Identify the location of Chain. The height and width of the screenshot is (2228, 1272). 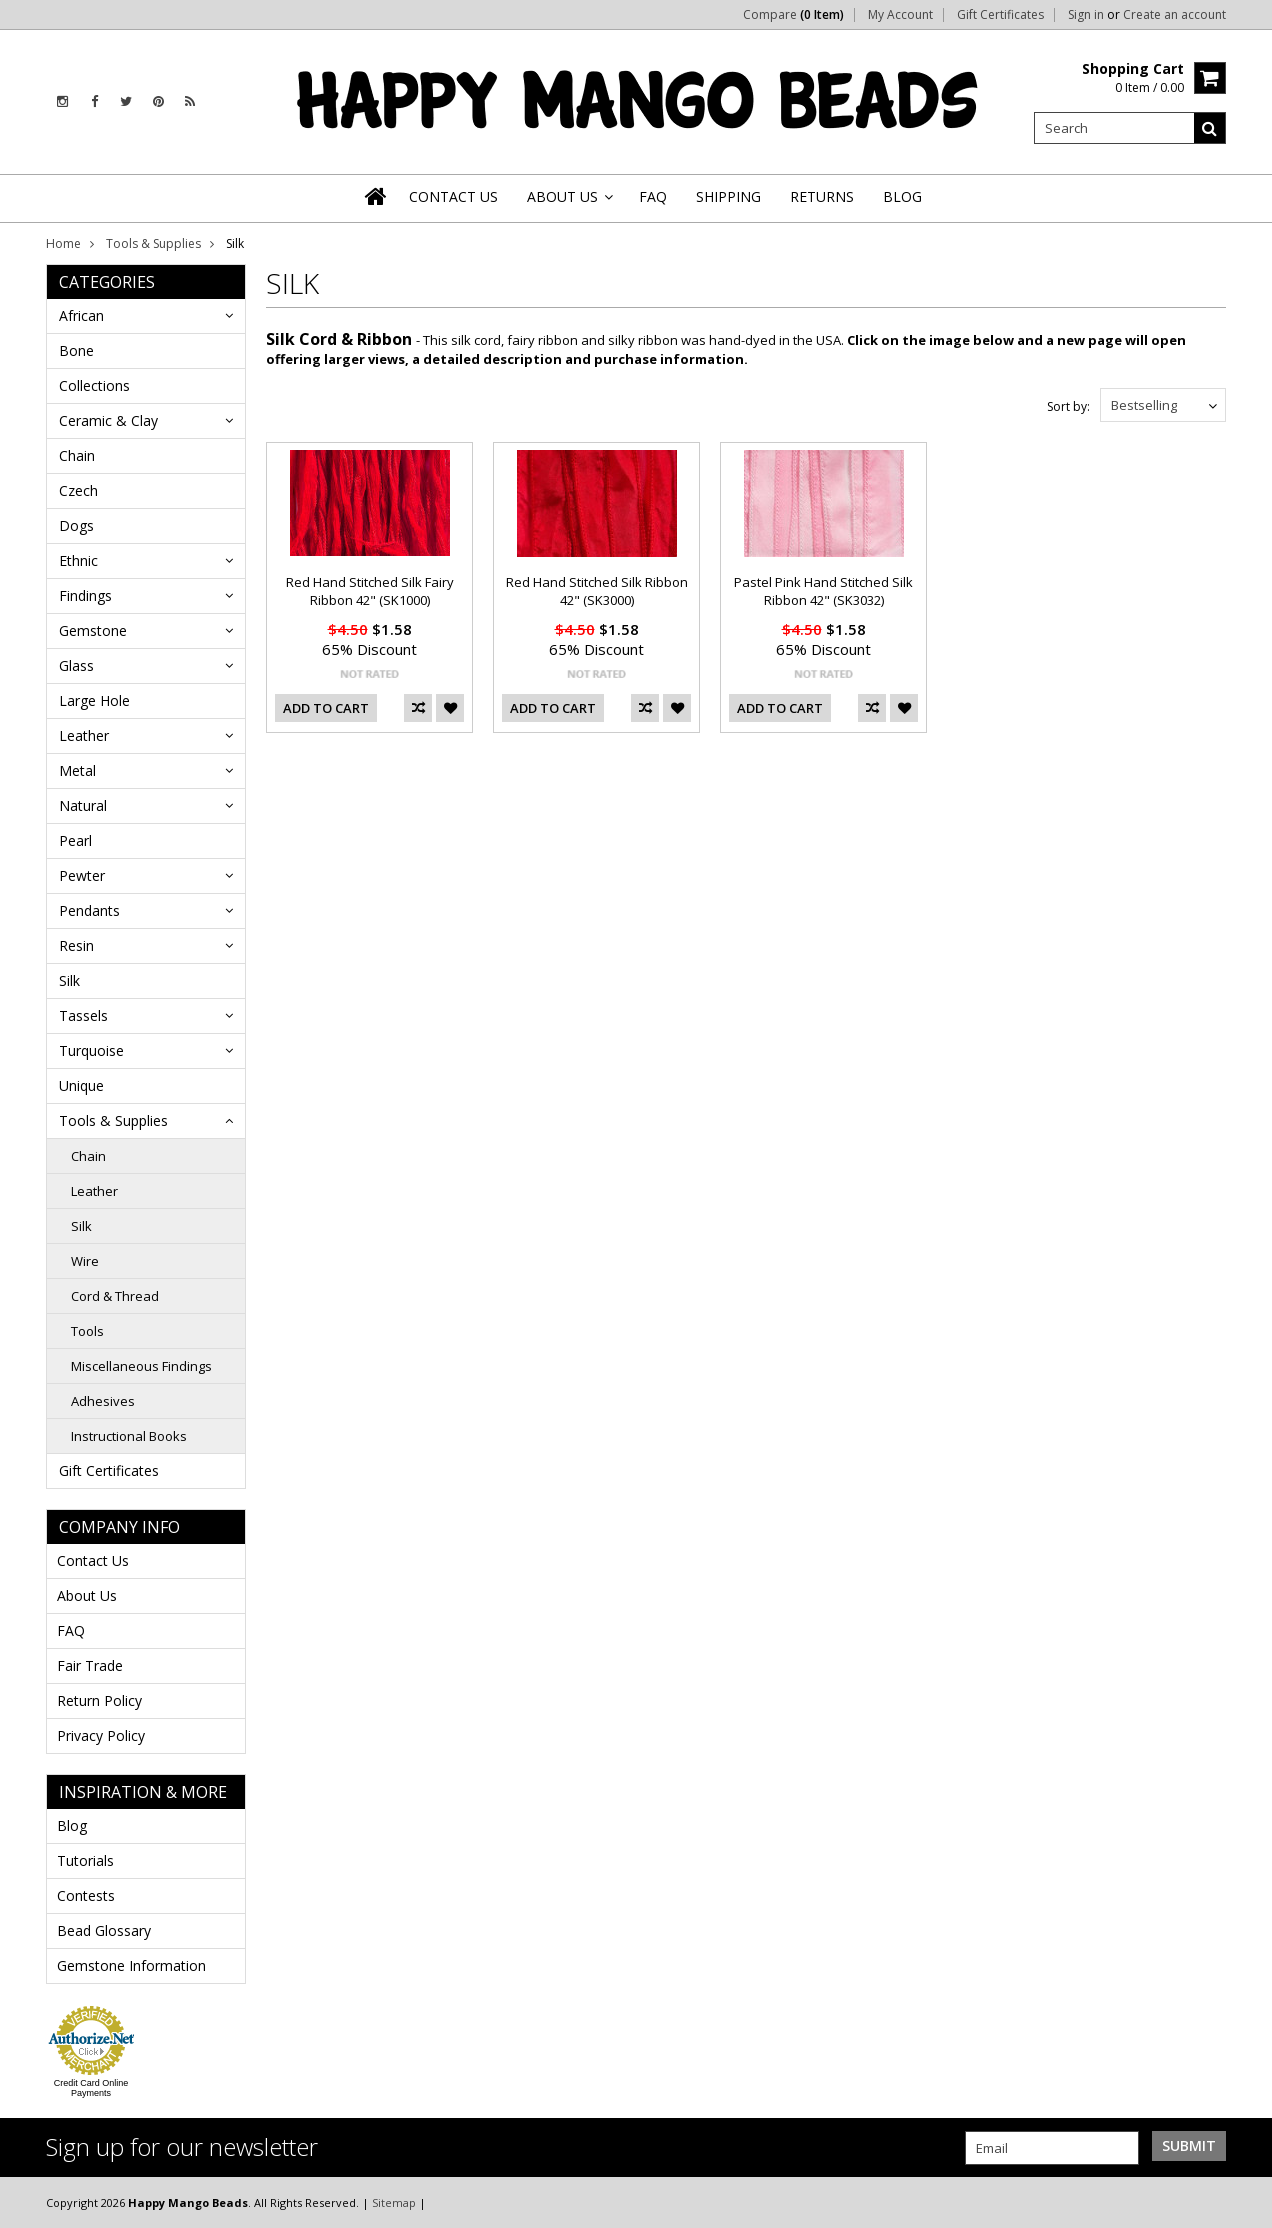
(77, 455).